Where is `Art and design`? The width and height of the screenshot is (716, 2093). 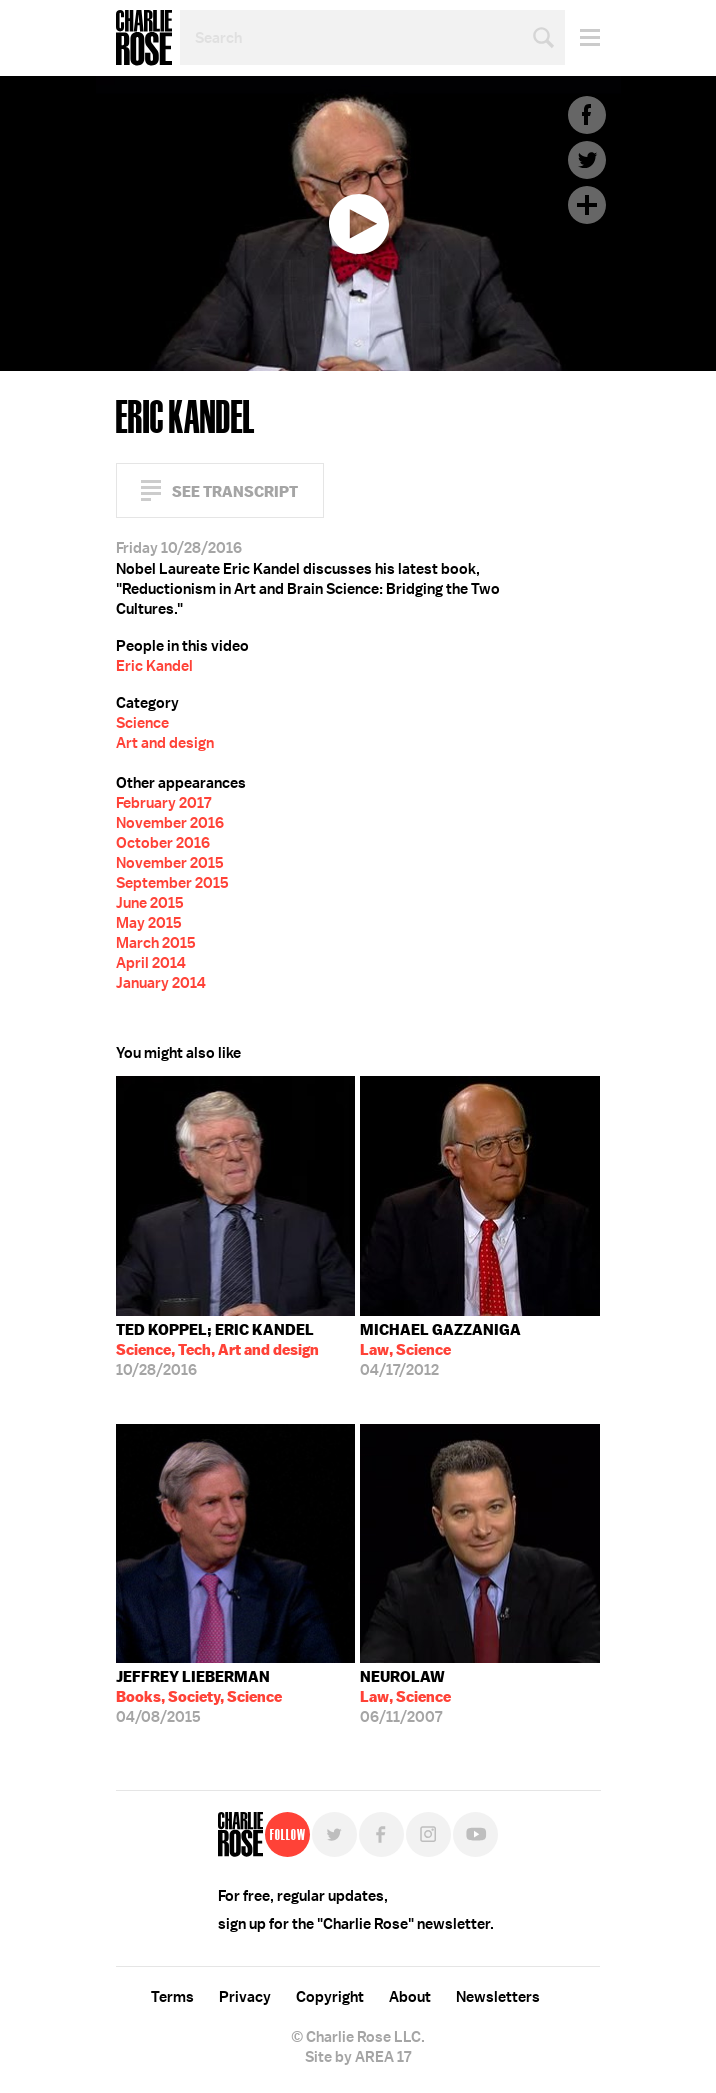 Art and design is located at coordinates (165, 743).